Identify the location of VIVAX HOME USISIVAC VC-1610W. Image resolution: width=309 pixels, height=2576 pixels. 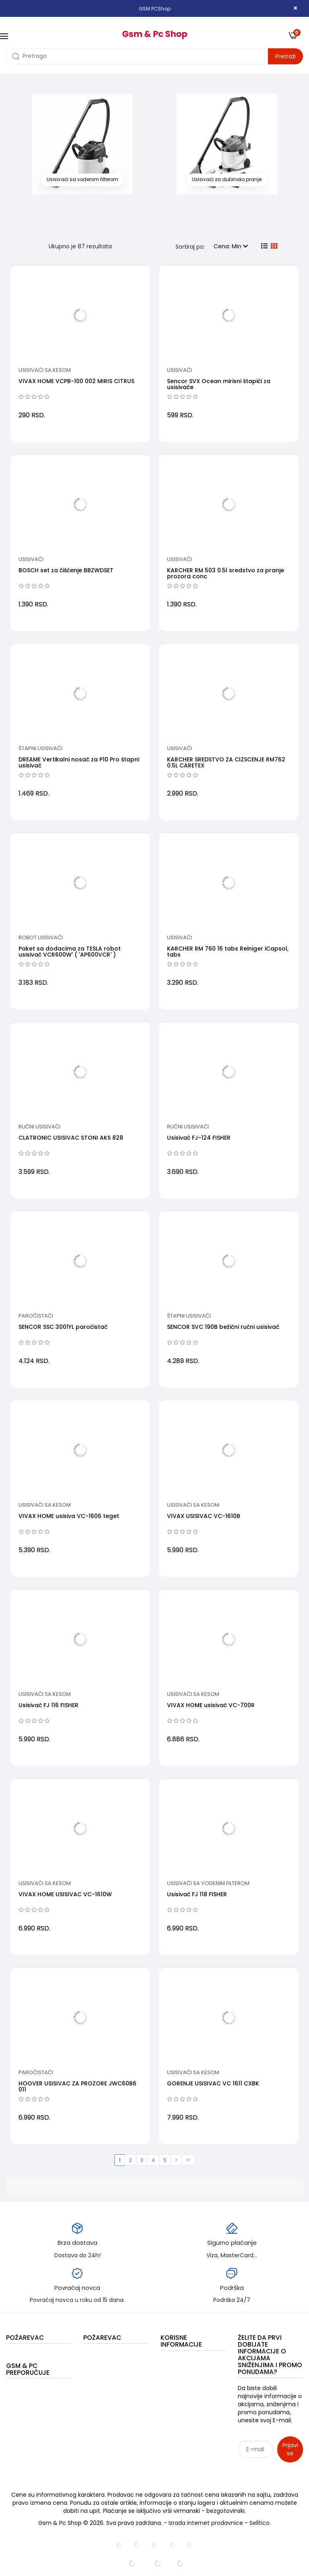
(65, 1894).